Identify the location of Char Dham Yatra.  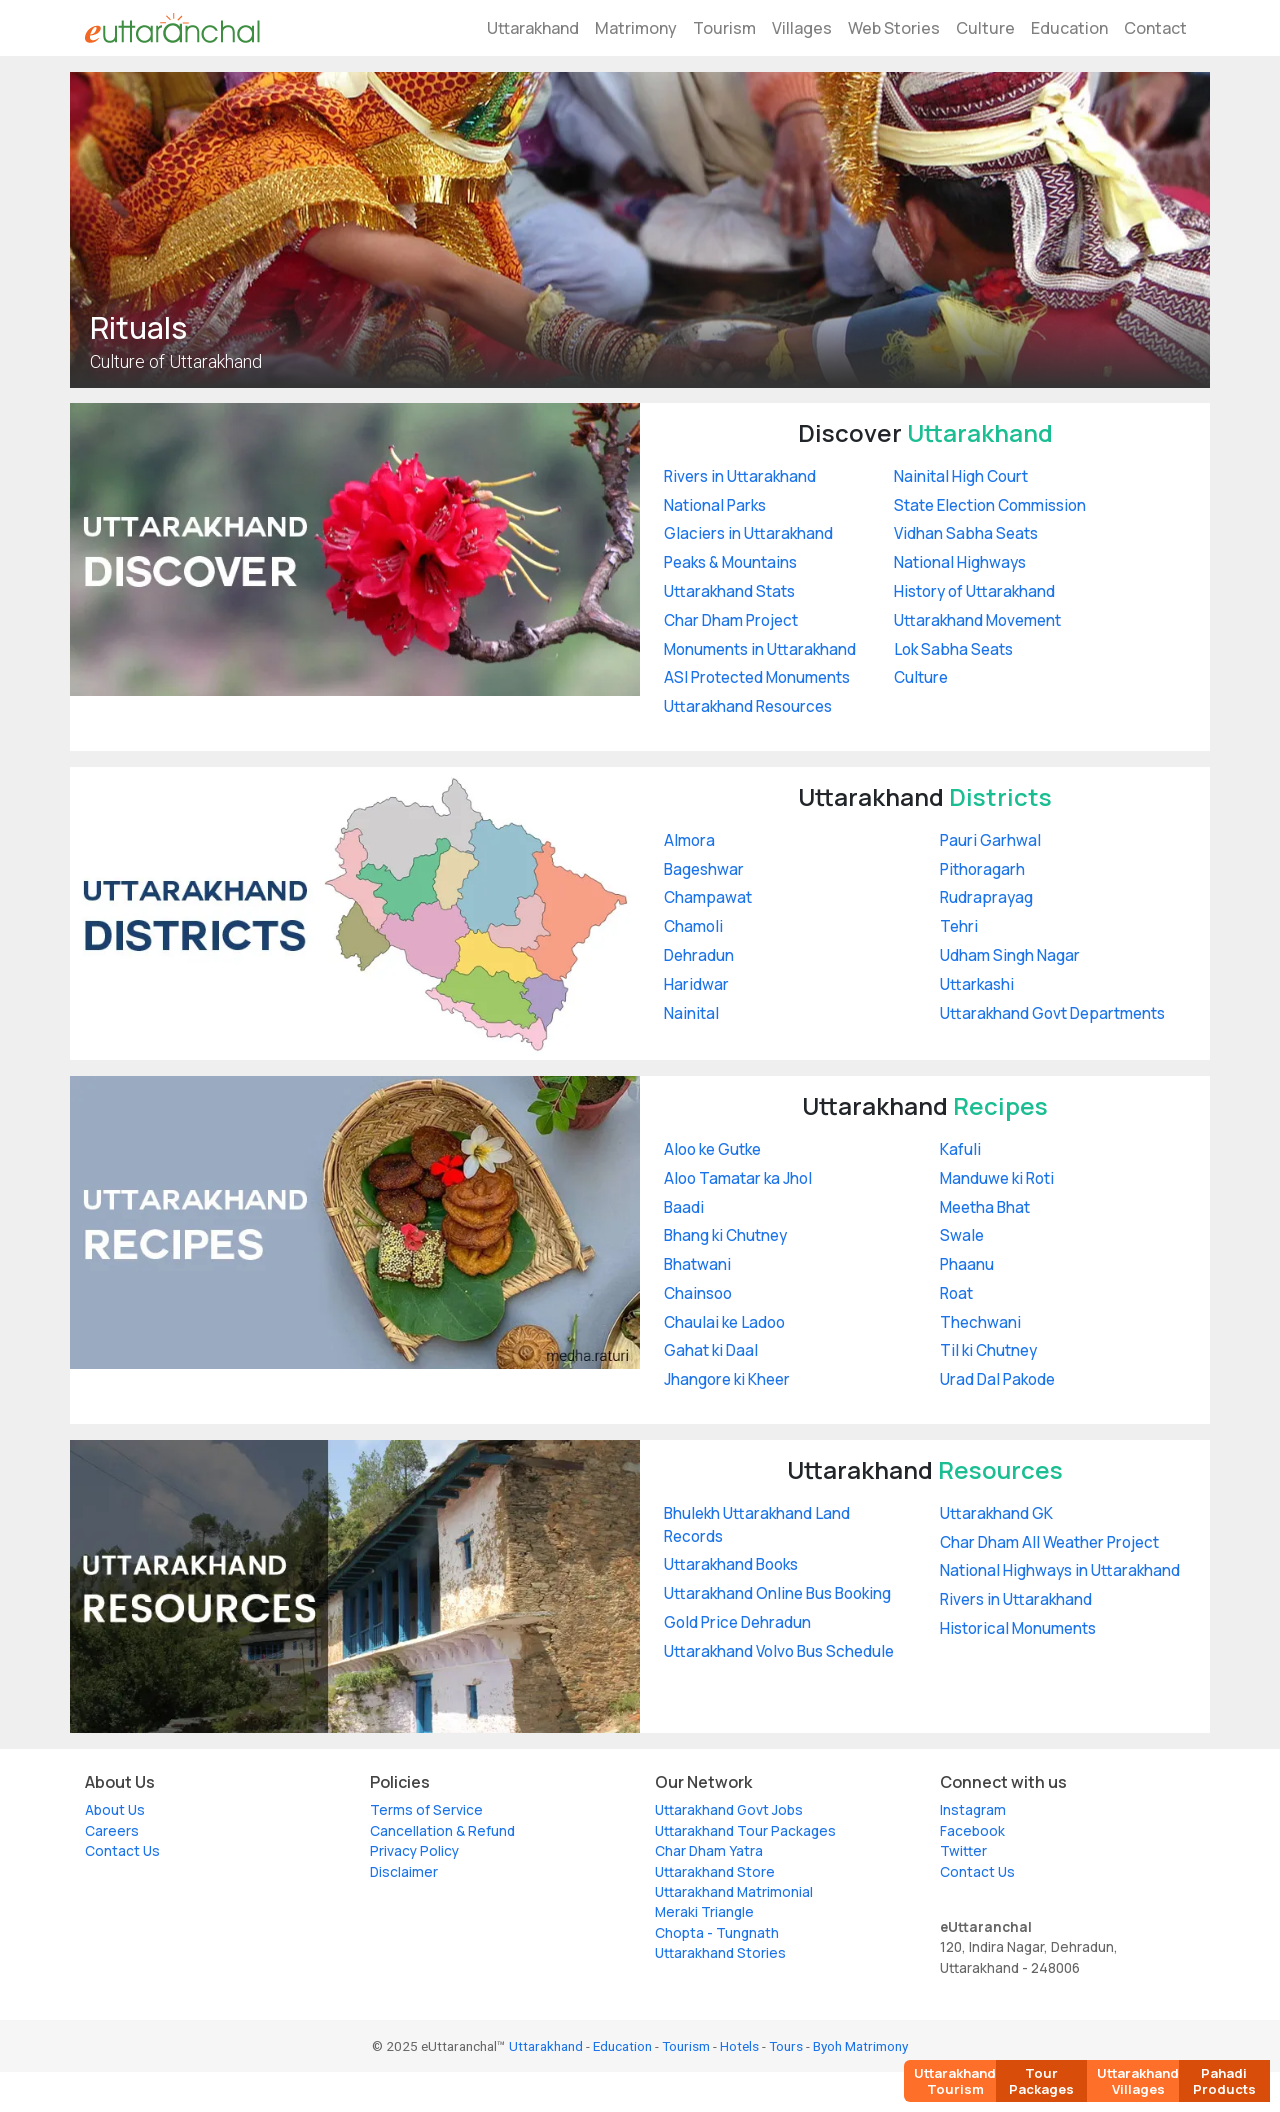
(709, 1851).